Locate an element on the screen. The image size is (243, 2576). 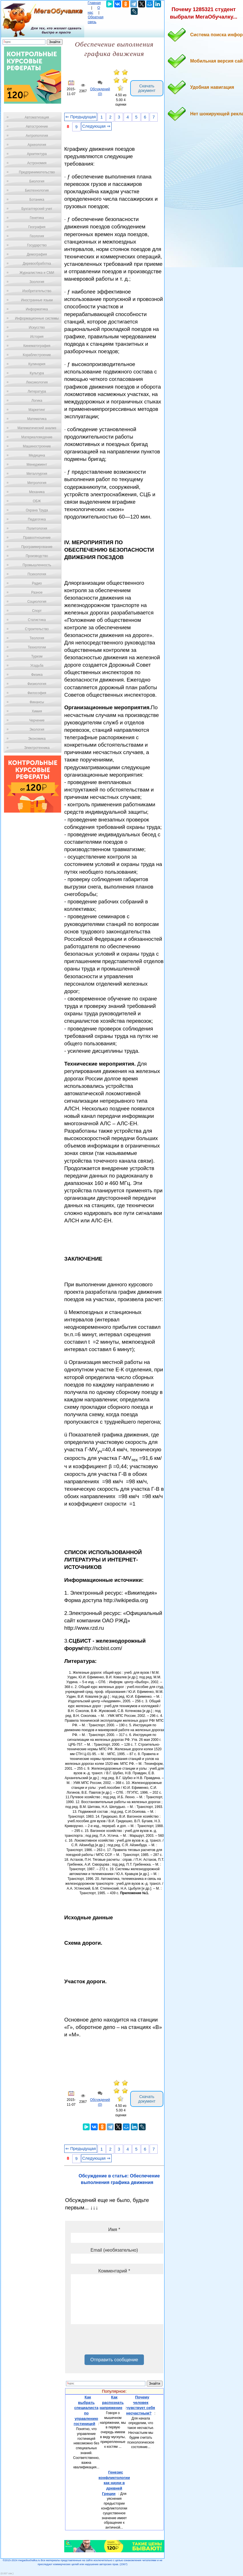
Радио is located at coordinates (37, 583).